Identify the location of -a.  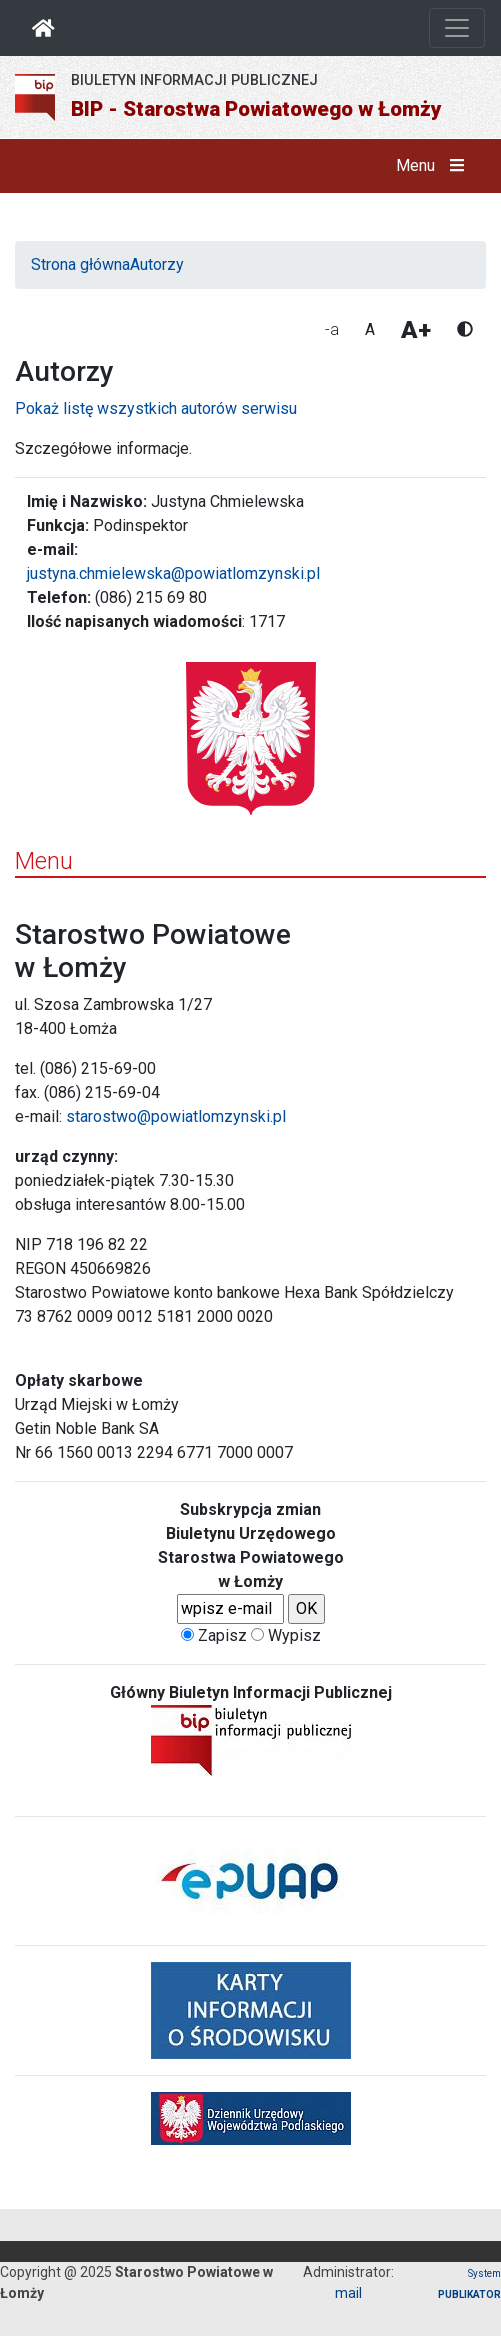
(332, 329).